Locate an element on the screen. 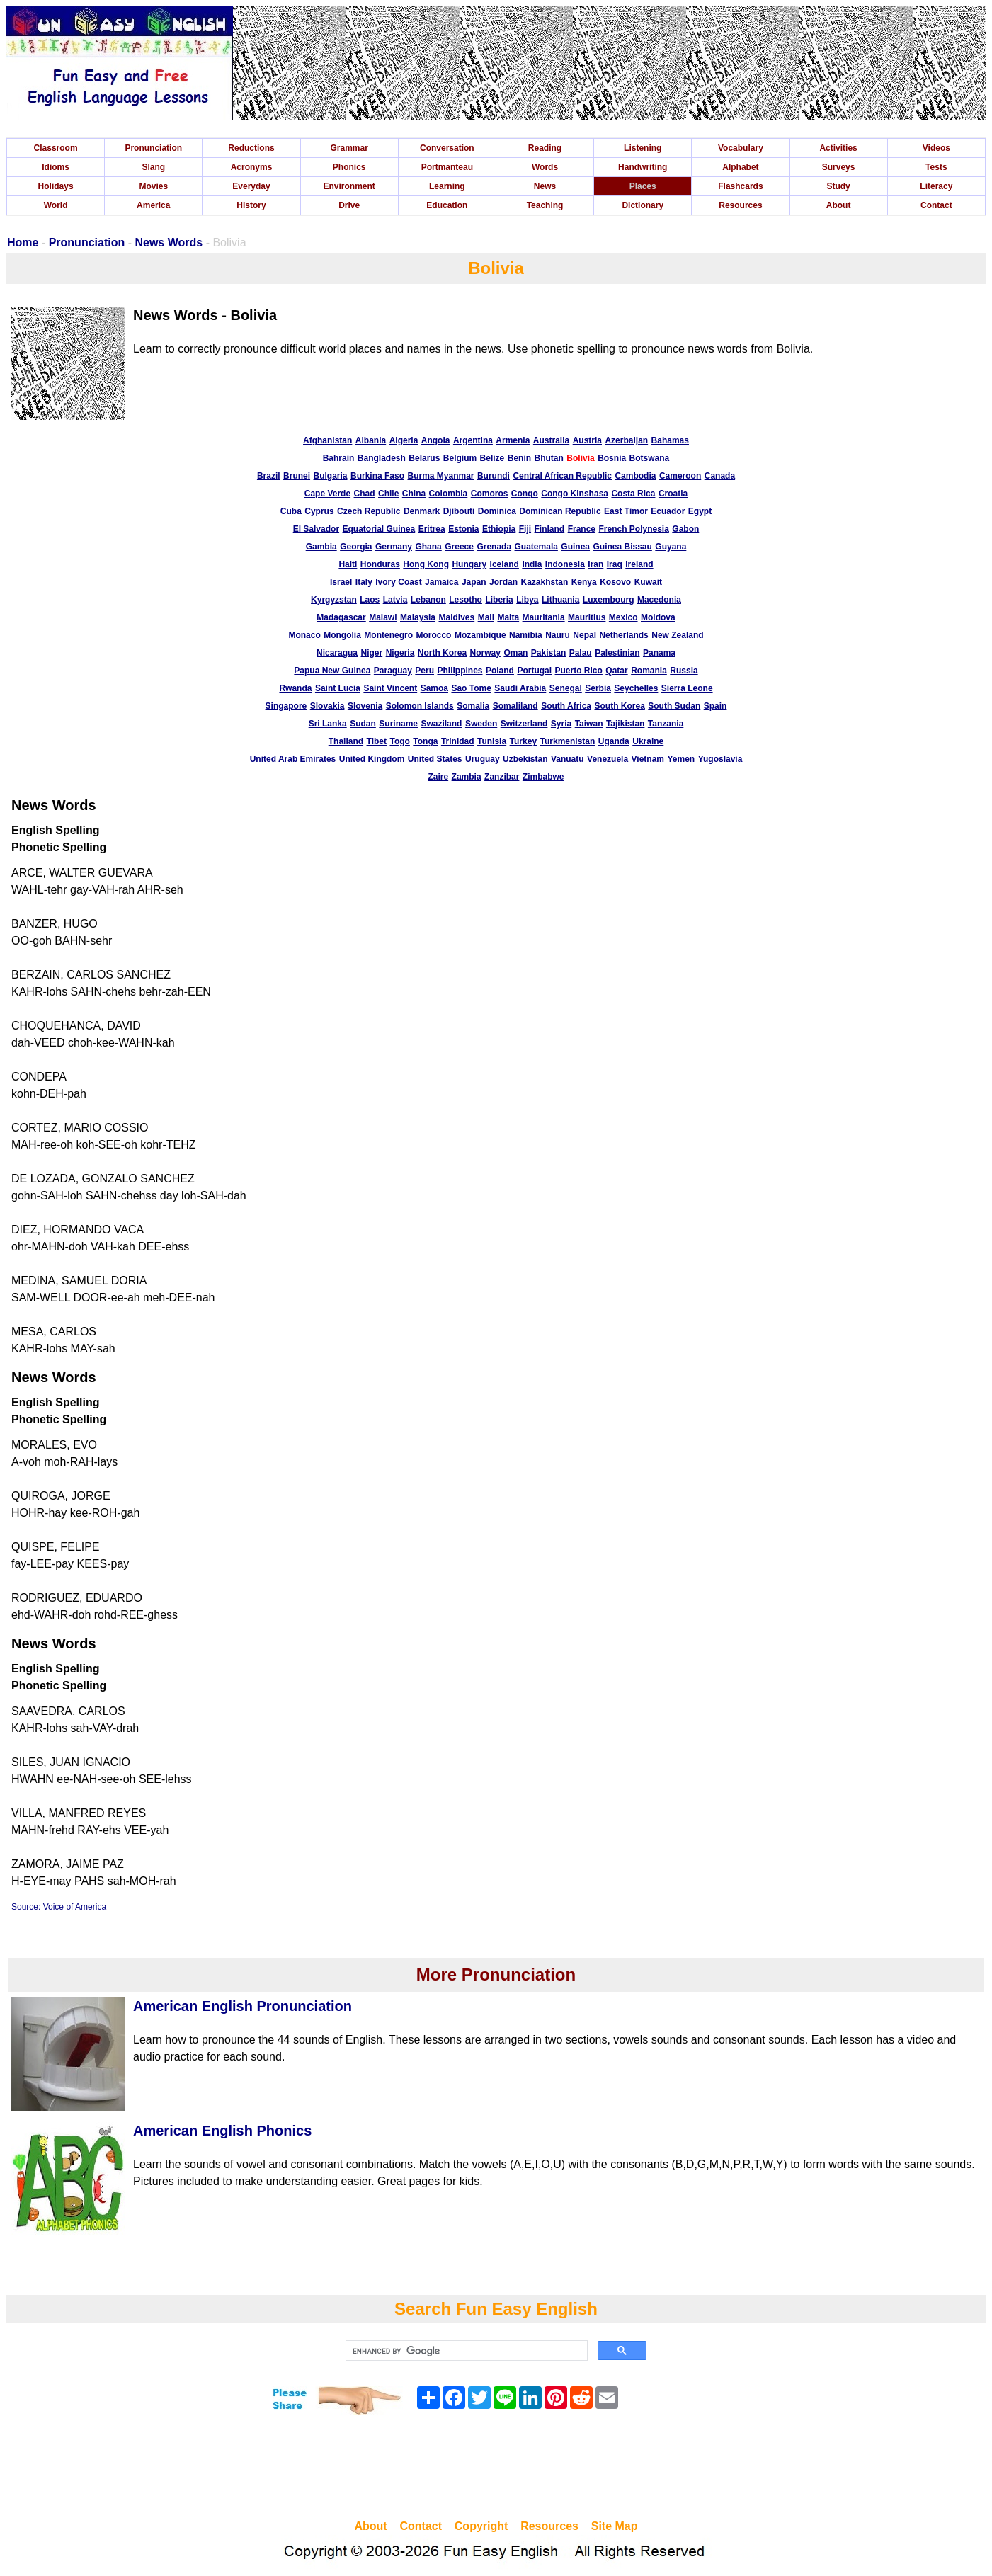 Image resolution: width=992 pixels, height=2576 pixels. Zimbabwe is located at coordinates (543, 777).